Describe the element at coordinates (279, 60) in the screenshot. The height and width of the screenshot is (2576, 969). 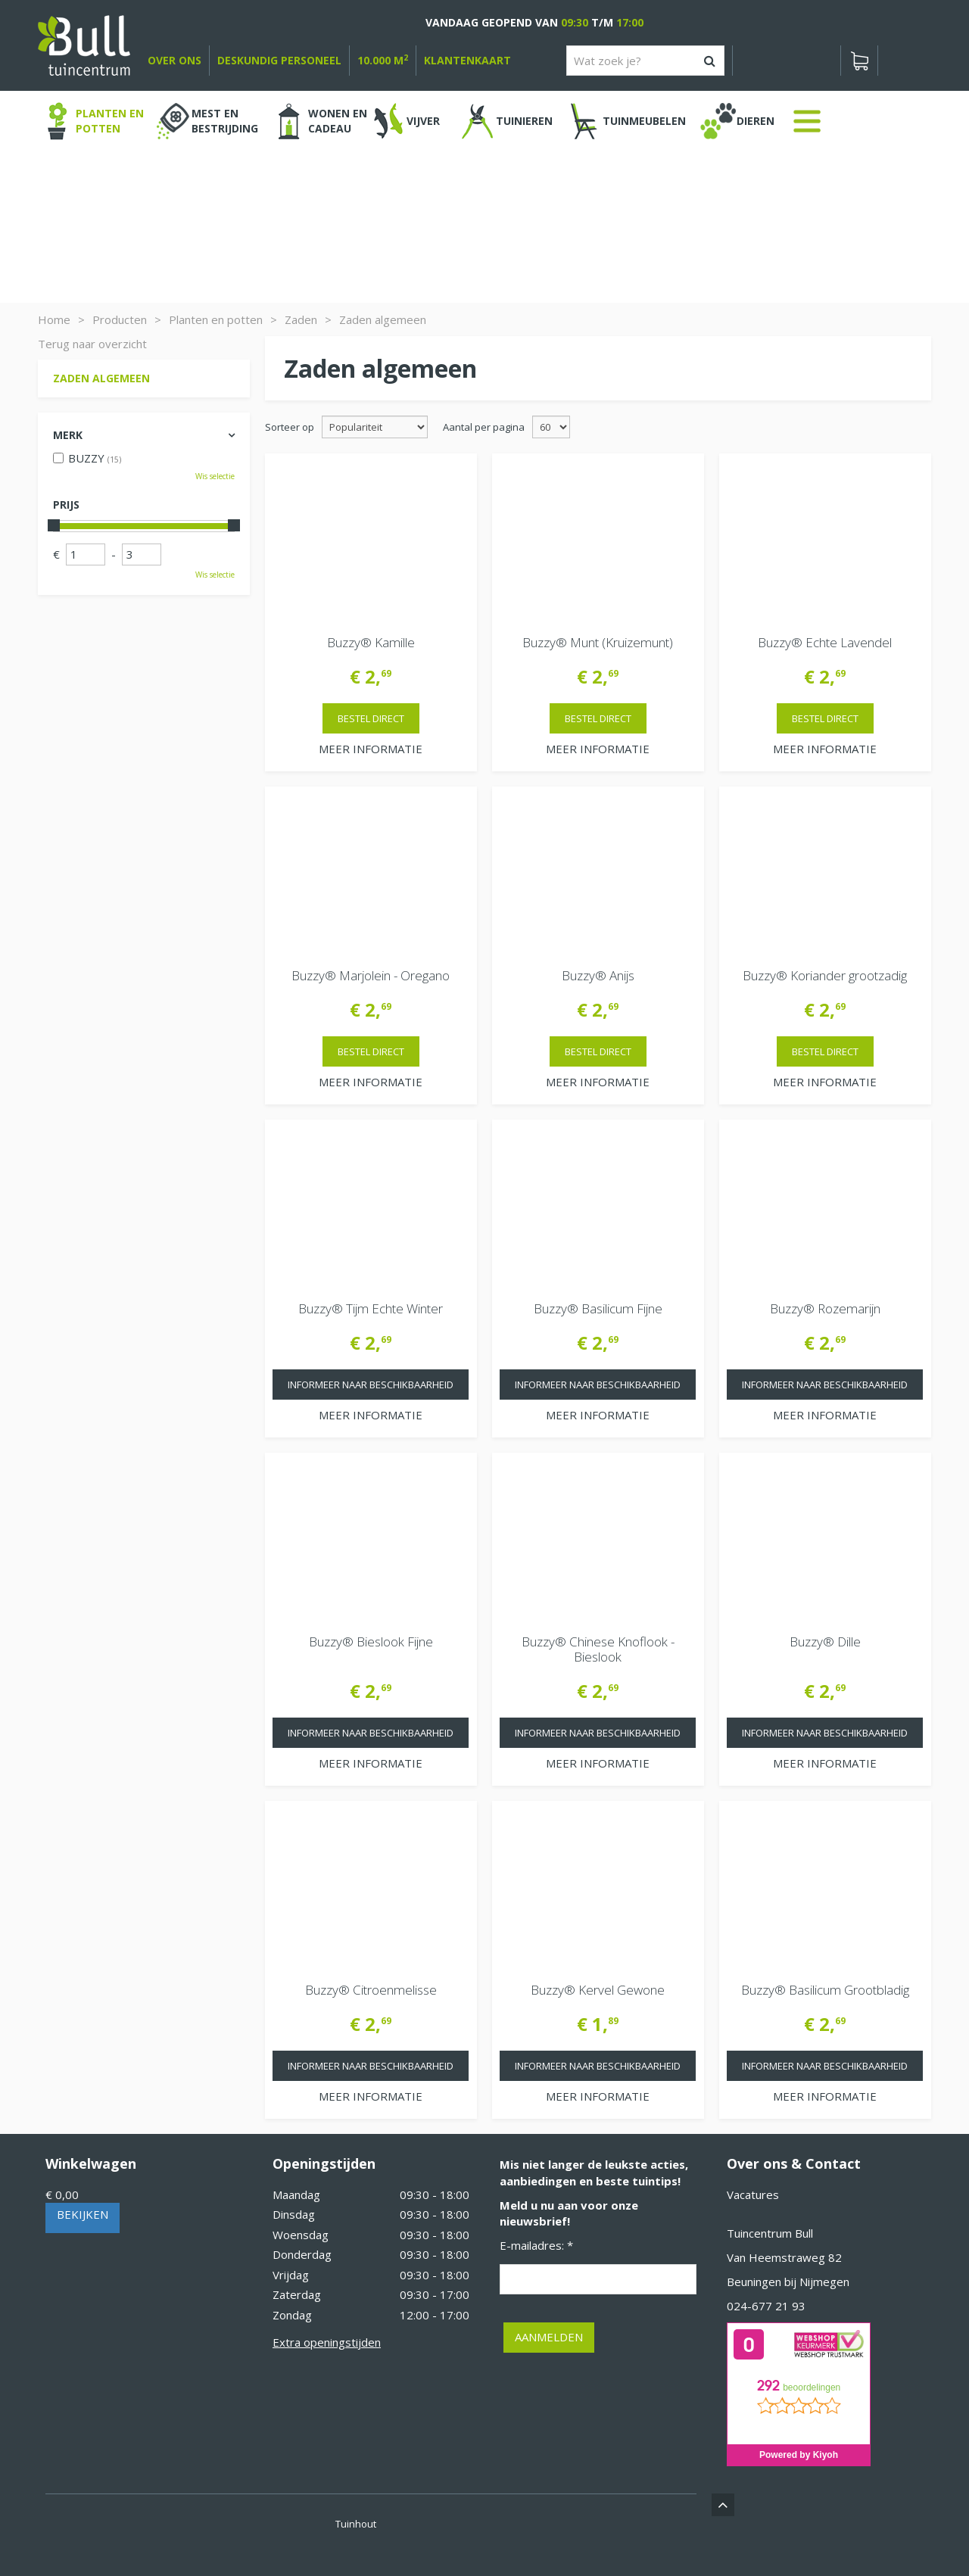
I see `deskundig personeel` at that location.